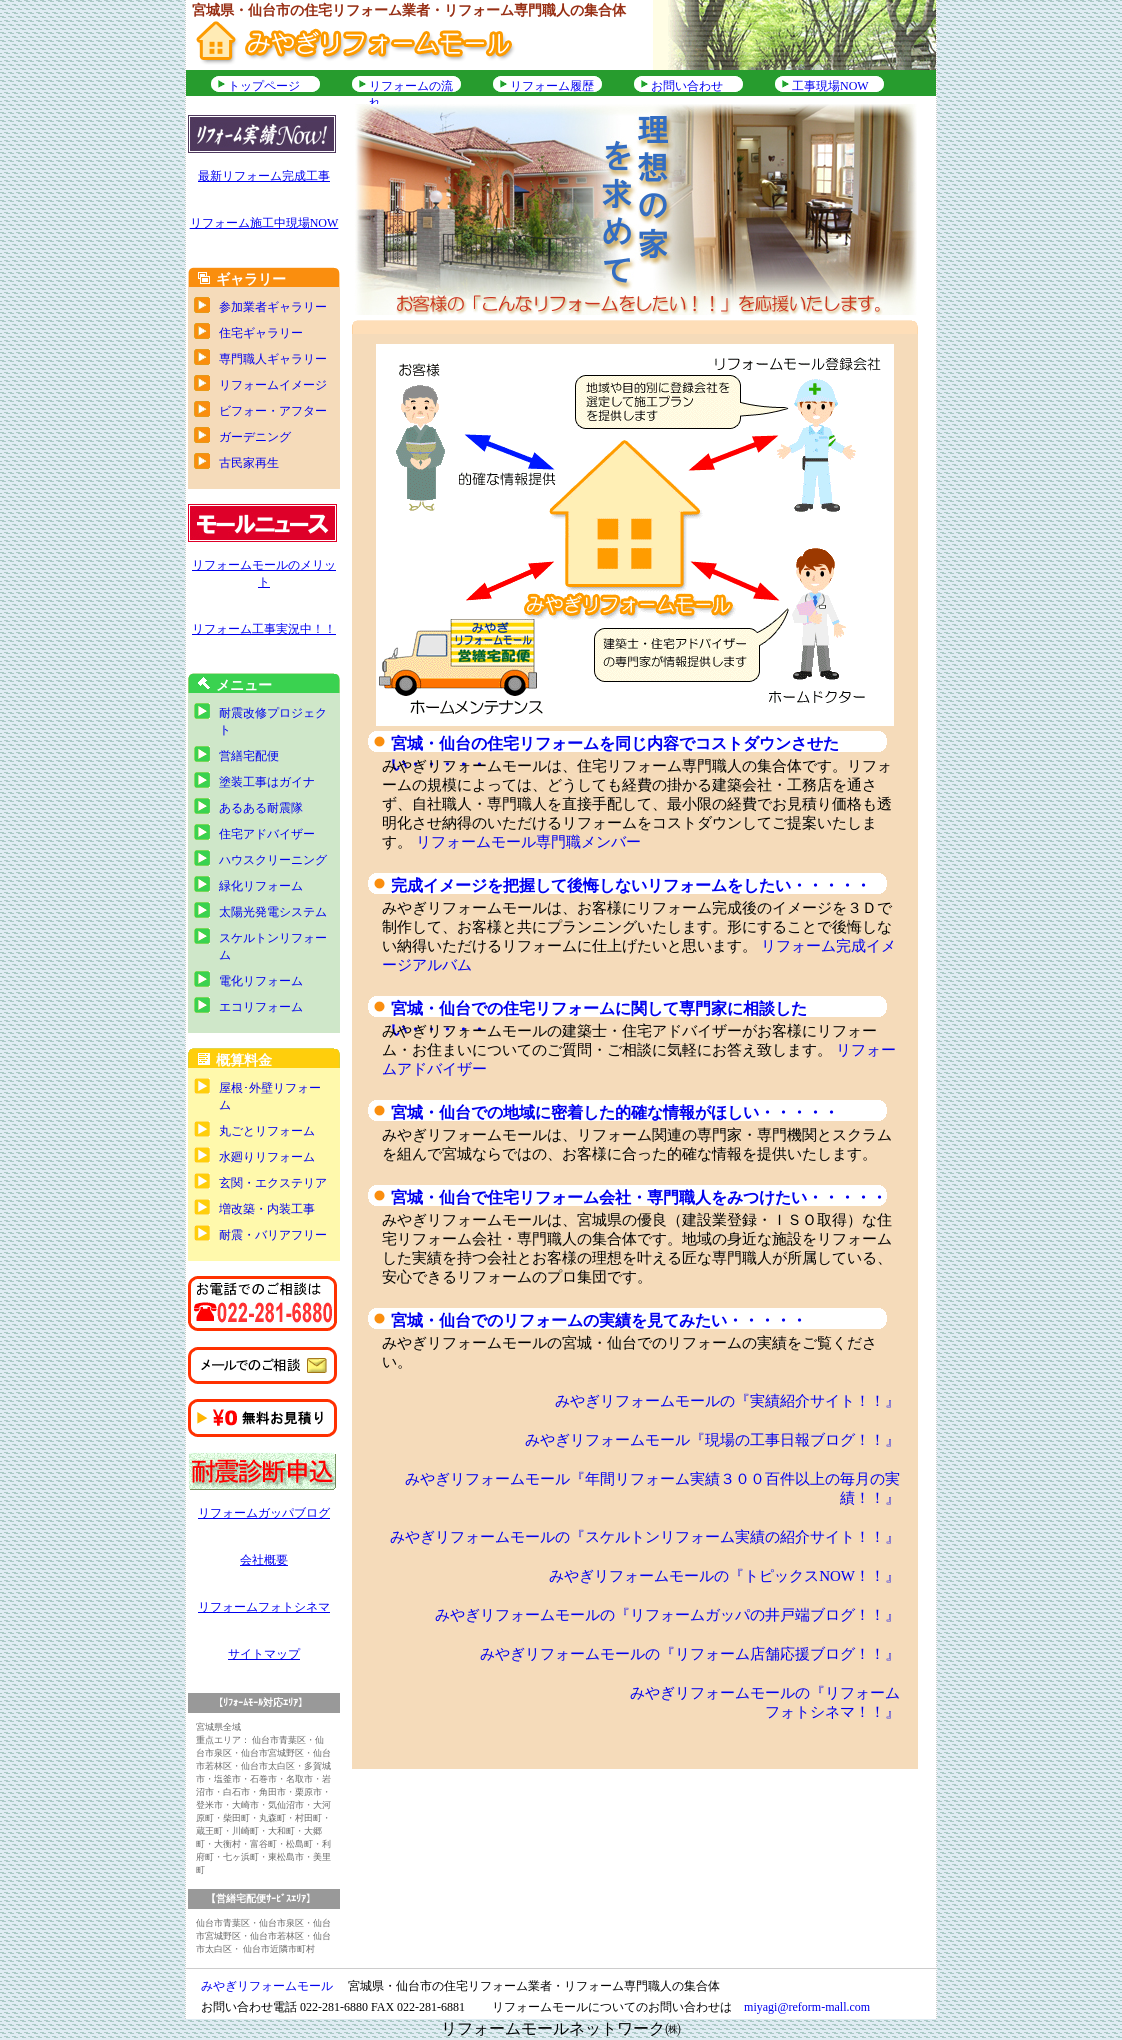 Image resolution: width=1122 pixels, height=2040 pixels. What do you see at coordinates (264, 1654) in the screenshot?
I see `サイトマップ` at bounding box center [264, 1654].